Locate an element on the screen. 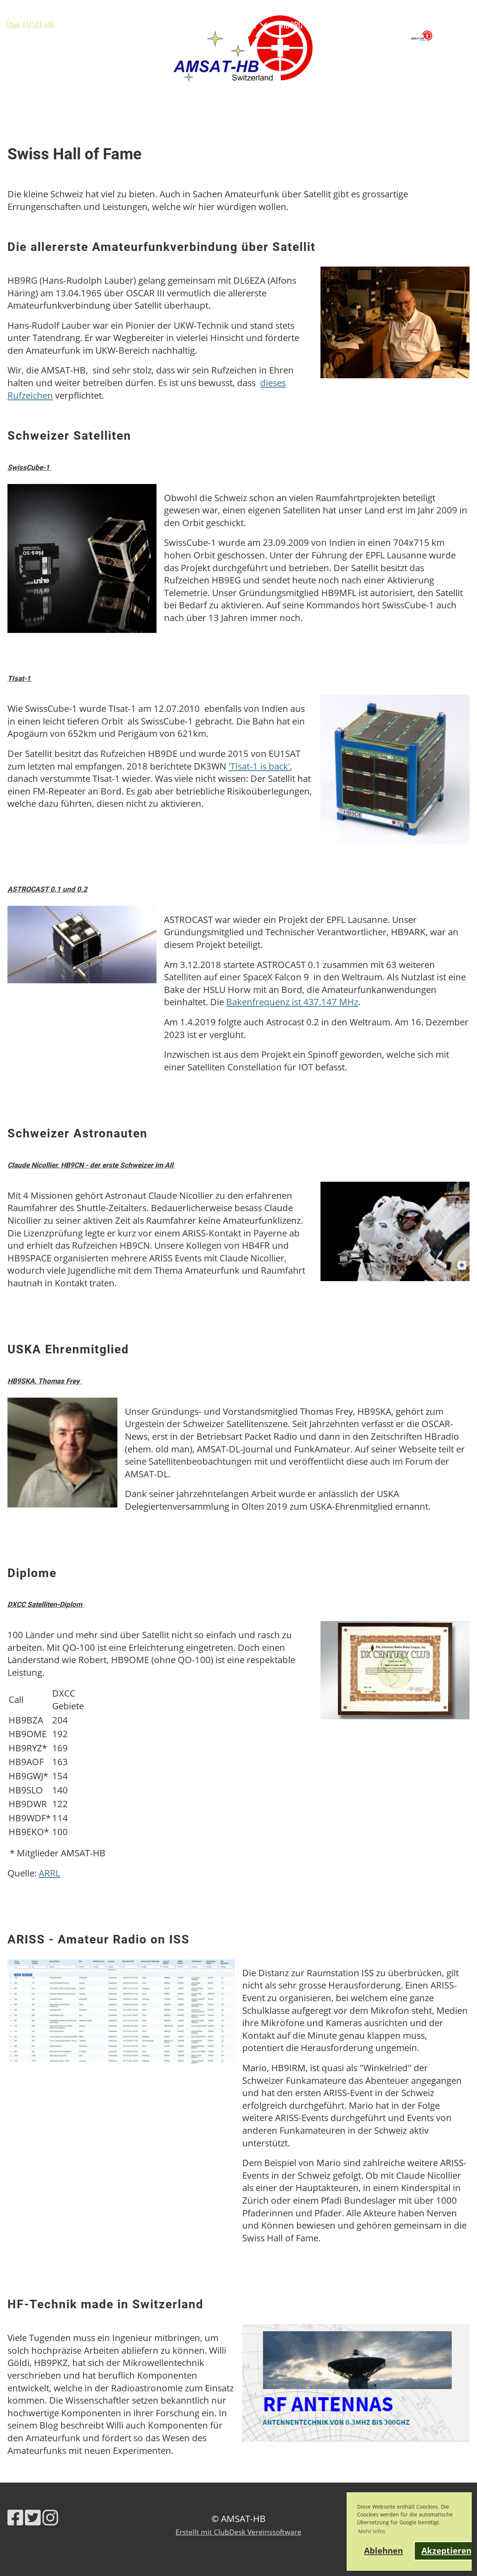 This screenshot has height=2576, width=477. Mehr Infos [button] is located at coordinates (371, 2531).